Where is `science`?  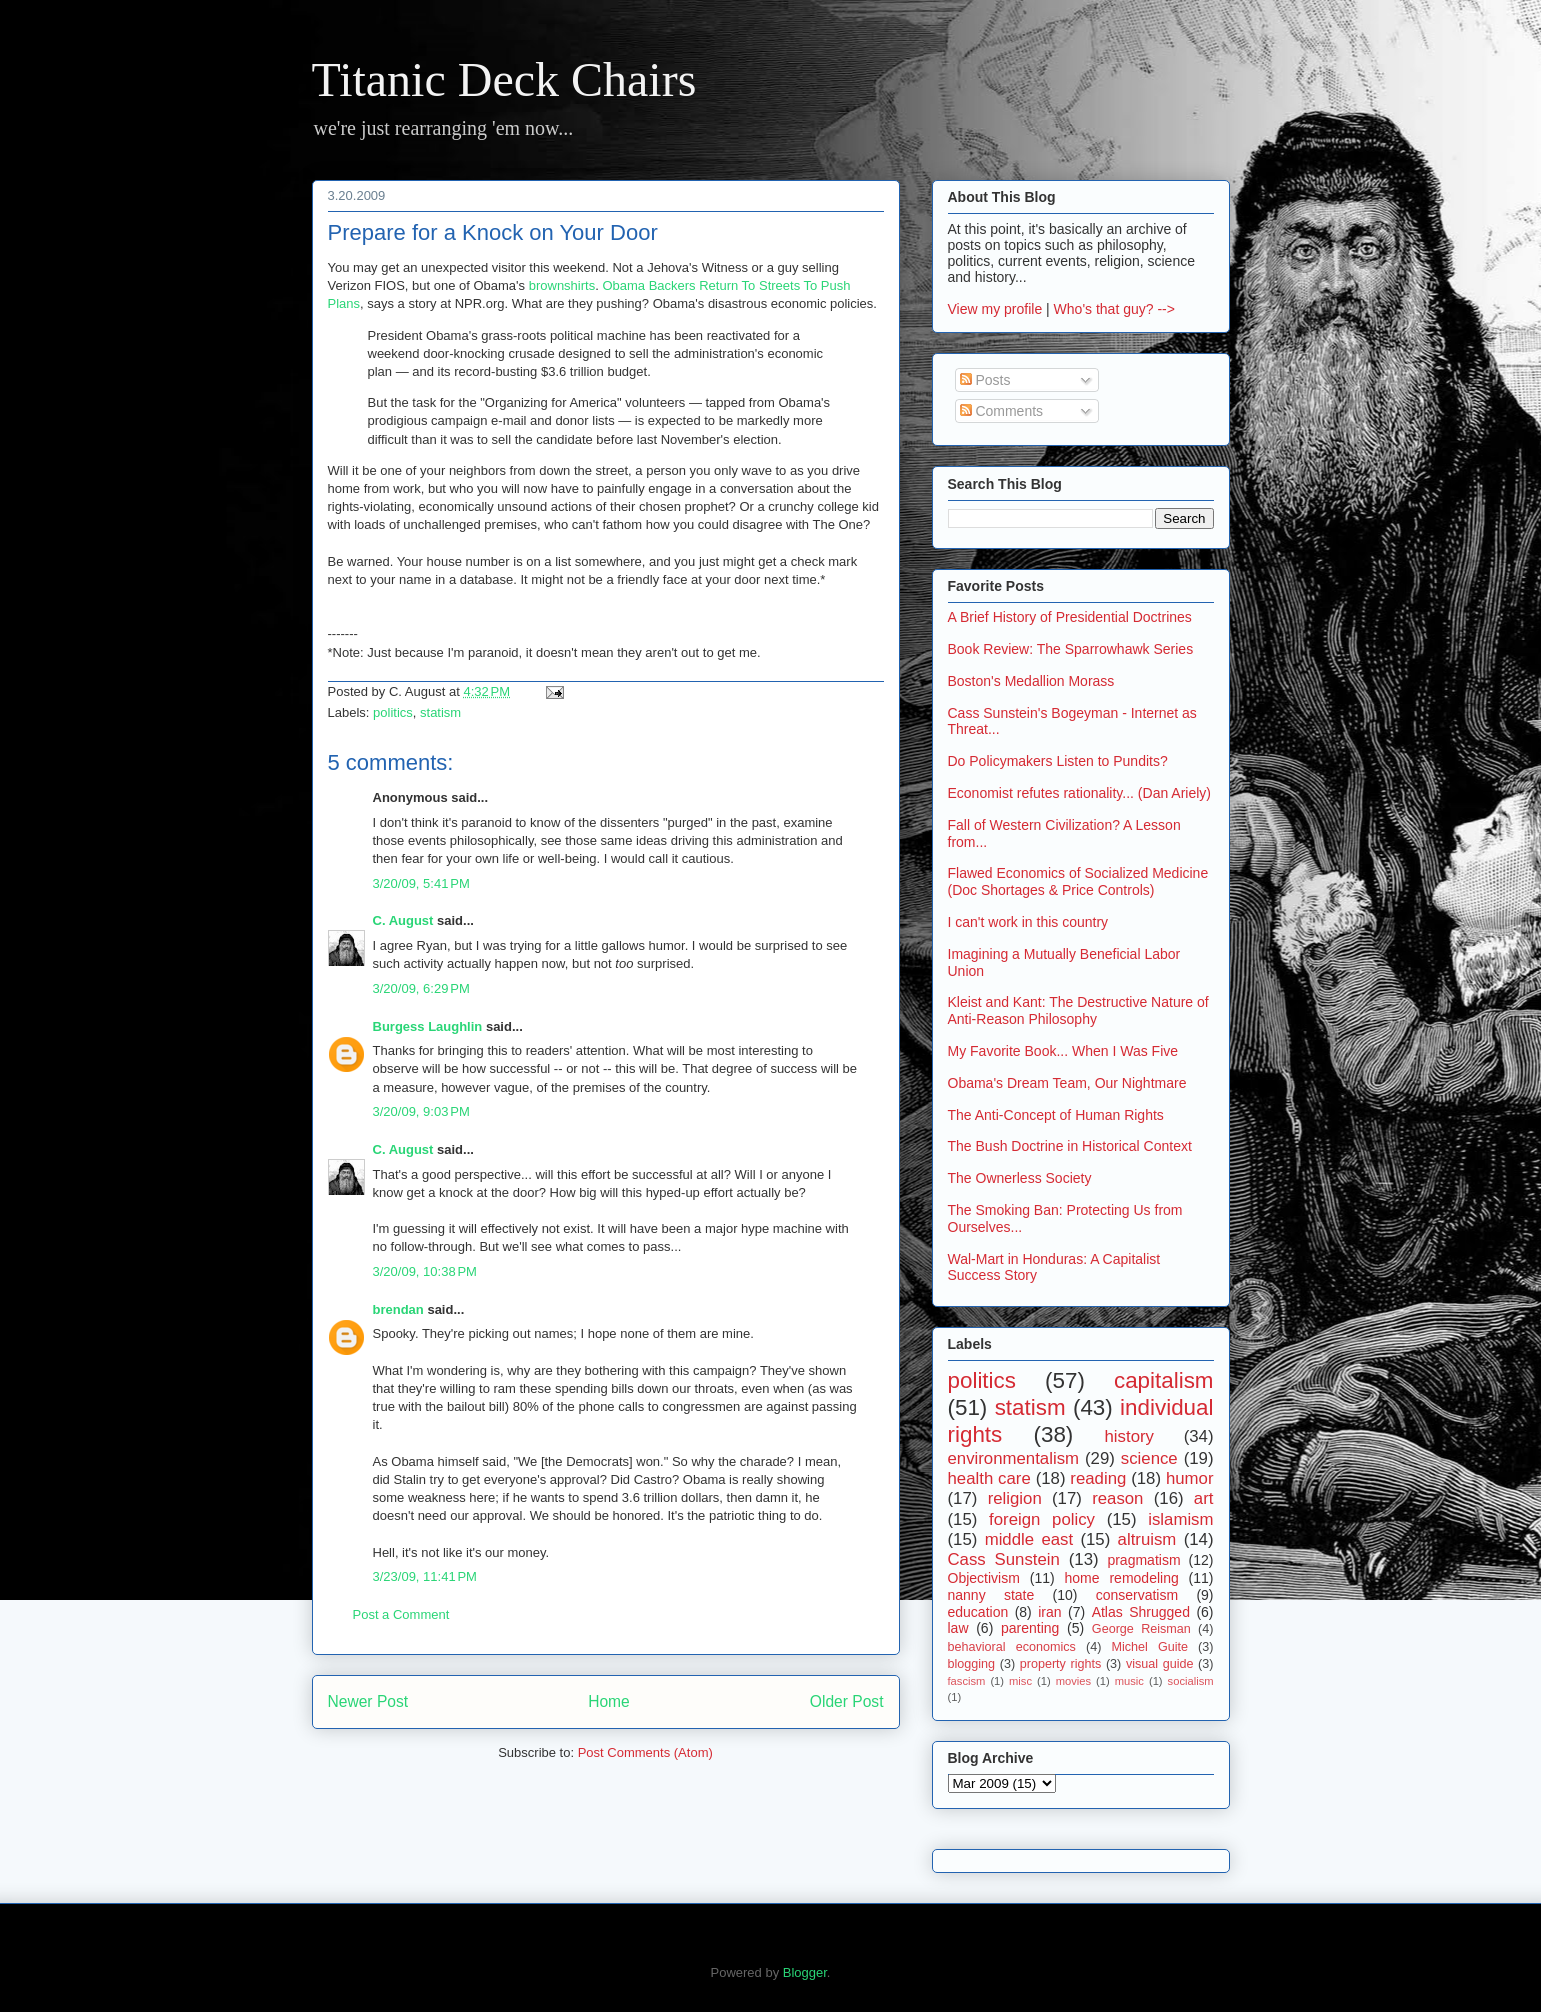
science is located at coordinates (1149, 1458).